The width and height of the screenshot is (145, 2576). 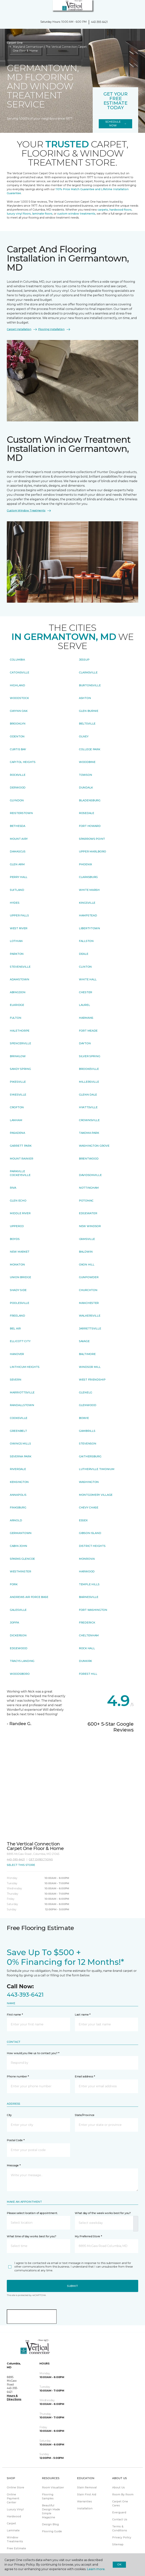 What do you see at coordinates (20, 1213) in the screenshot?
I see `Middle River` at bounding box center [20, 1213].